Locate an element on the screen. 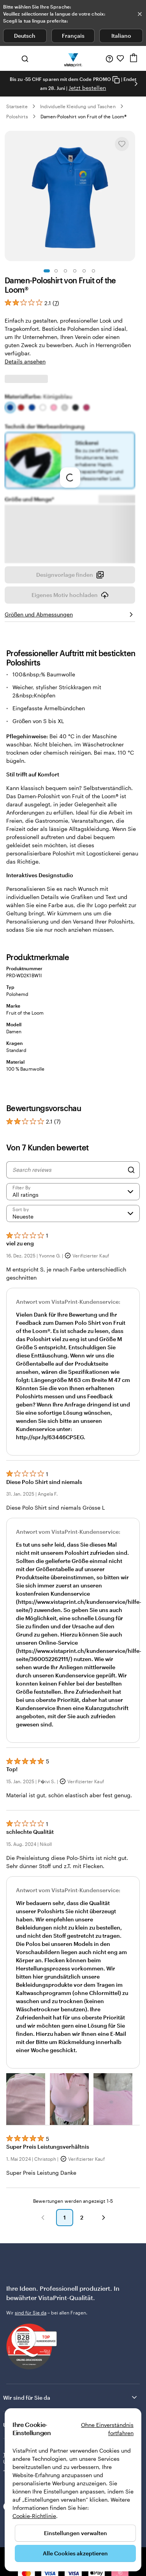 This screenshot has width=146, height=2576. [VistaPrint-Logo auf Startseite] is located at coordinates (73, 58).